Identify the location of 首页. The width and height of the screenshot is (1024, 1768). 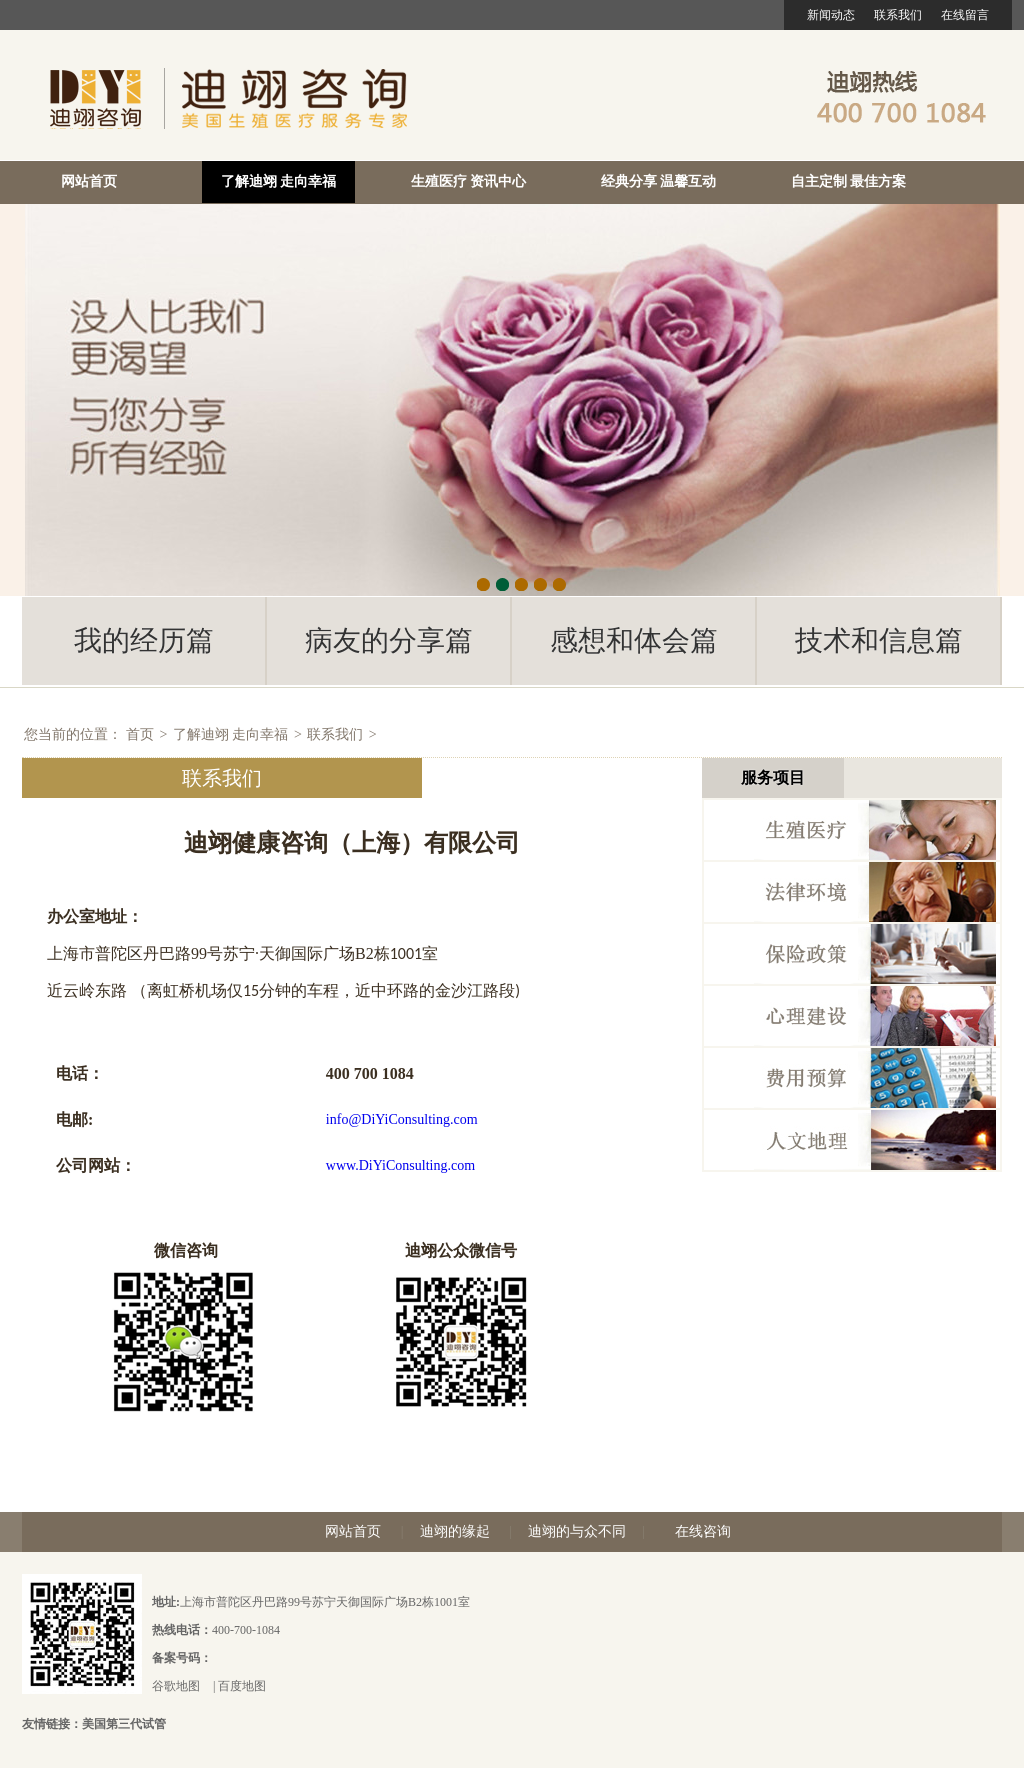
(140, 734).